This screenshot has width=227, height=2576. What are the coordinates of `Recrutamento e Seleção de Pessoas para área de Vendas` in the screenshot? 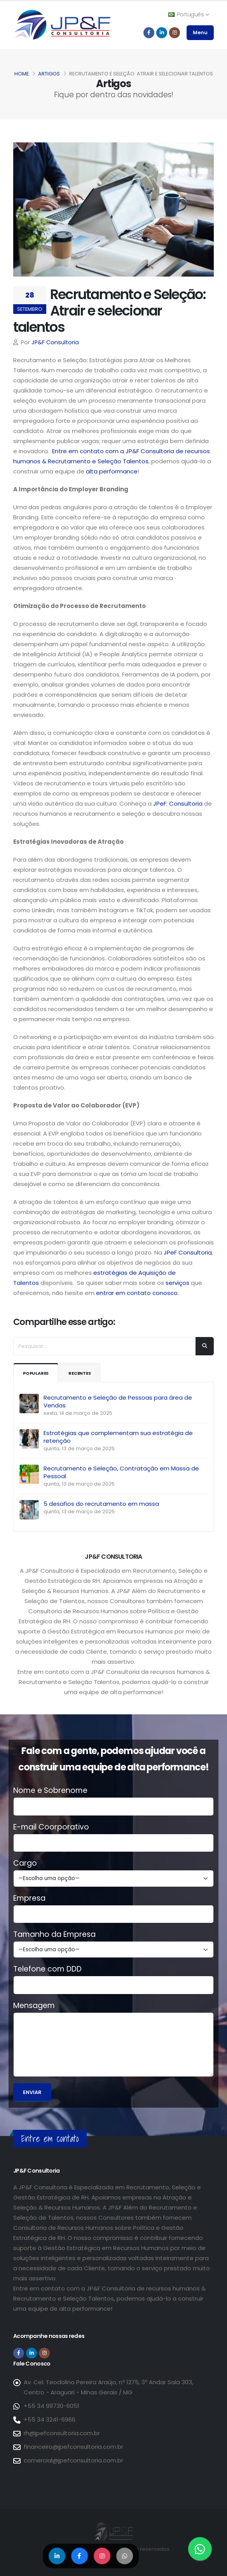 It's located at (118, 1401).